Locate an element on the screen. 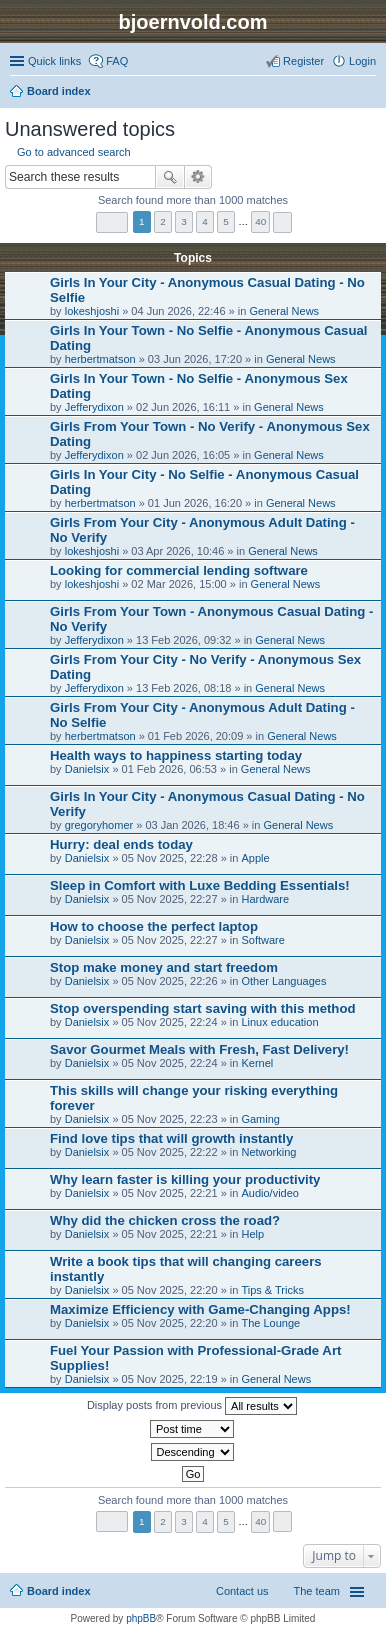 This screenshot has width=386, height=1629. Register [menuitem] is located at coordinates (303, 61).